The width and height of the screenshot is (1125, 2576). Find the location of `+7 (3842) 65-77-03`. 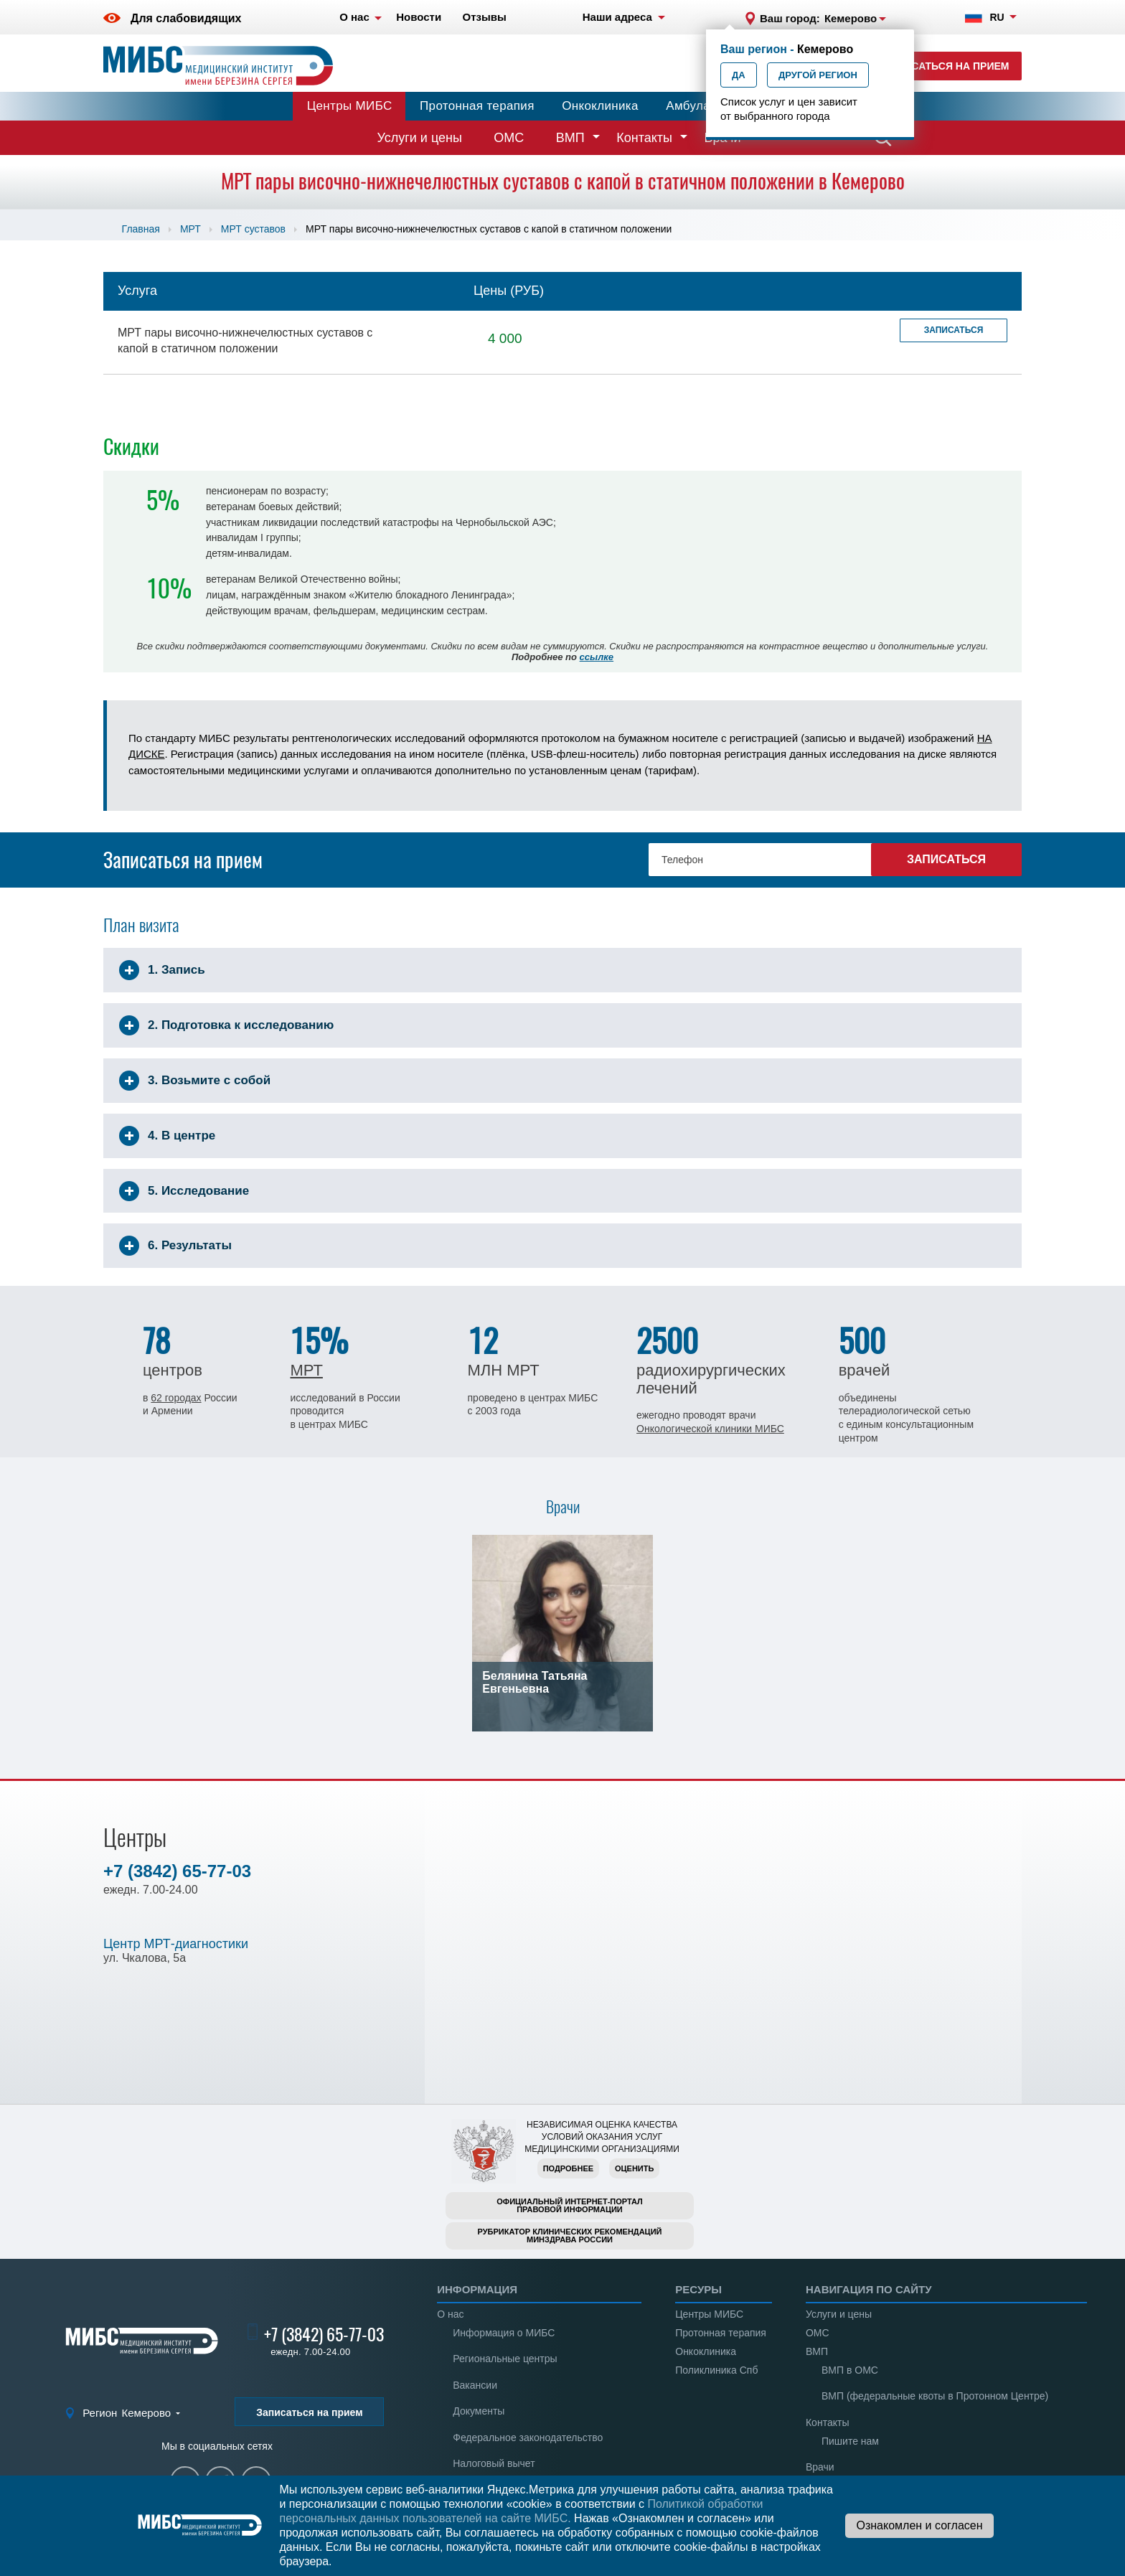

+7 (3842) 65-77-03 is located at coordinates (177, 1871).